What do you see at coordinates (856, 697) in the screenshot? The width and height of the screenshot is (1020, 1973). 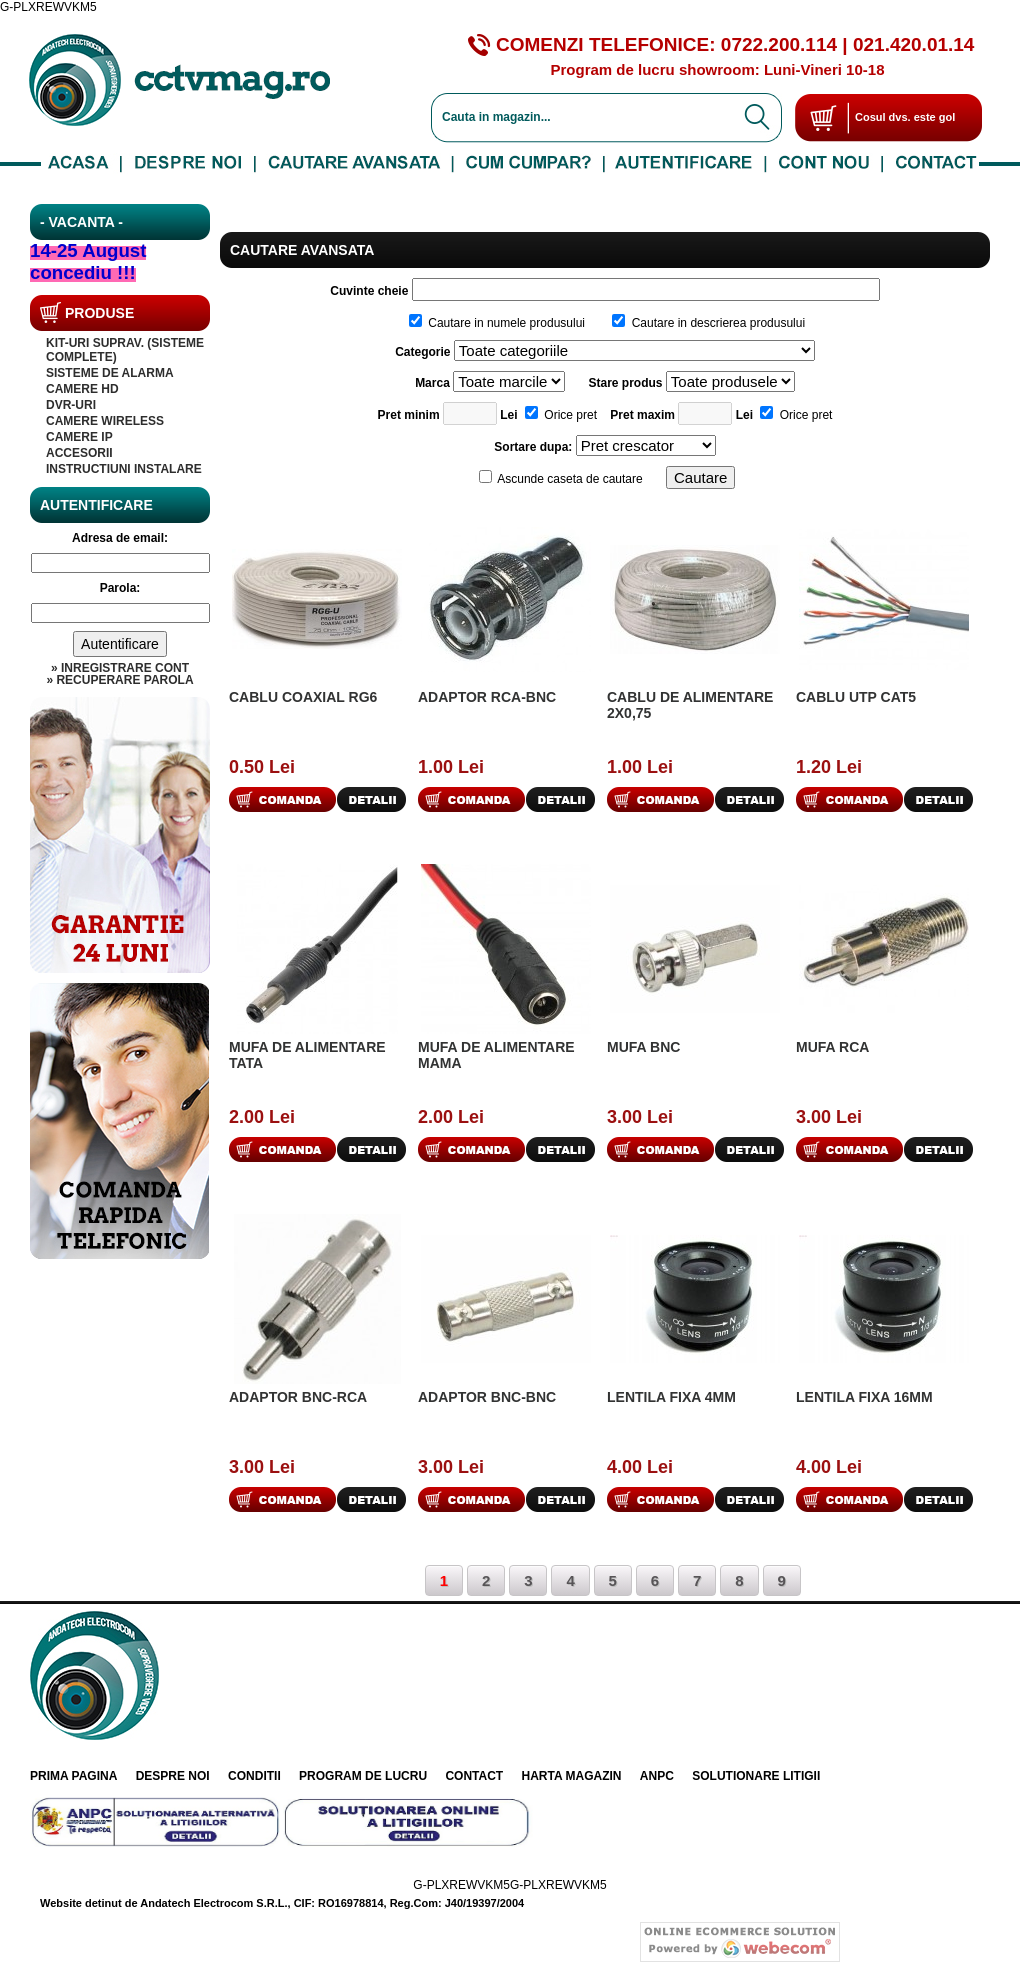 I see `Cablu UTP cat5` at bounding box center [856, 697].